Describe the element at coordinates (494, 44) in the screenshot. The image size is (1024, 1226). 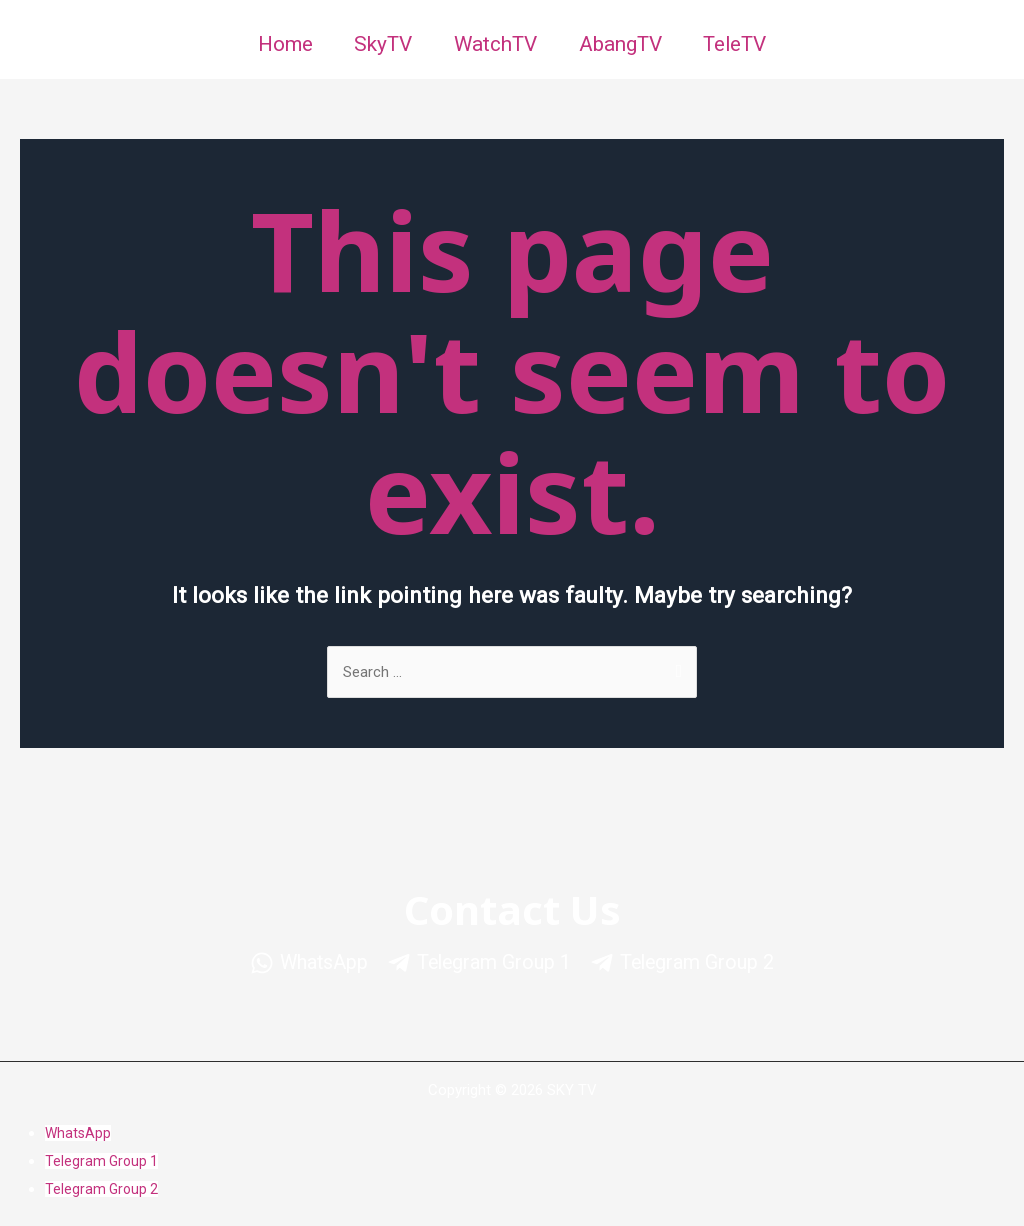
I see `WatchTV` at that location.